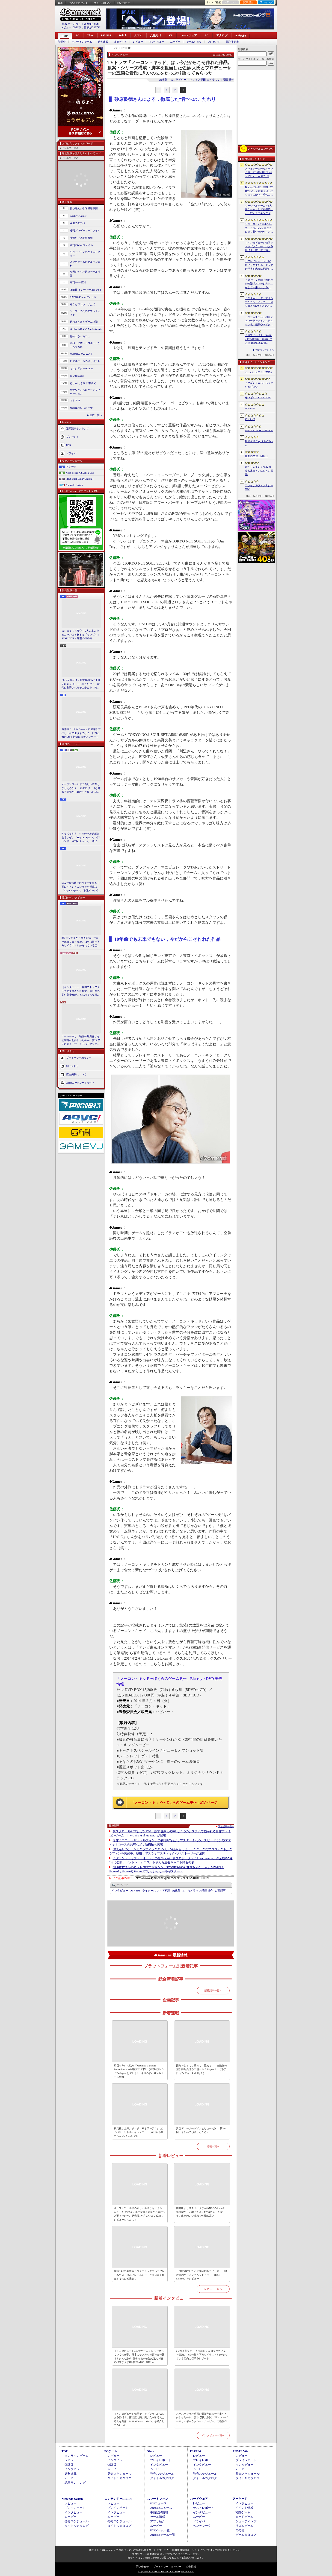  Describe the element at coordinates (213, 2435) in the screenshot. I see `インタビュー一覧へ` at that location.